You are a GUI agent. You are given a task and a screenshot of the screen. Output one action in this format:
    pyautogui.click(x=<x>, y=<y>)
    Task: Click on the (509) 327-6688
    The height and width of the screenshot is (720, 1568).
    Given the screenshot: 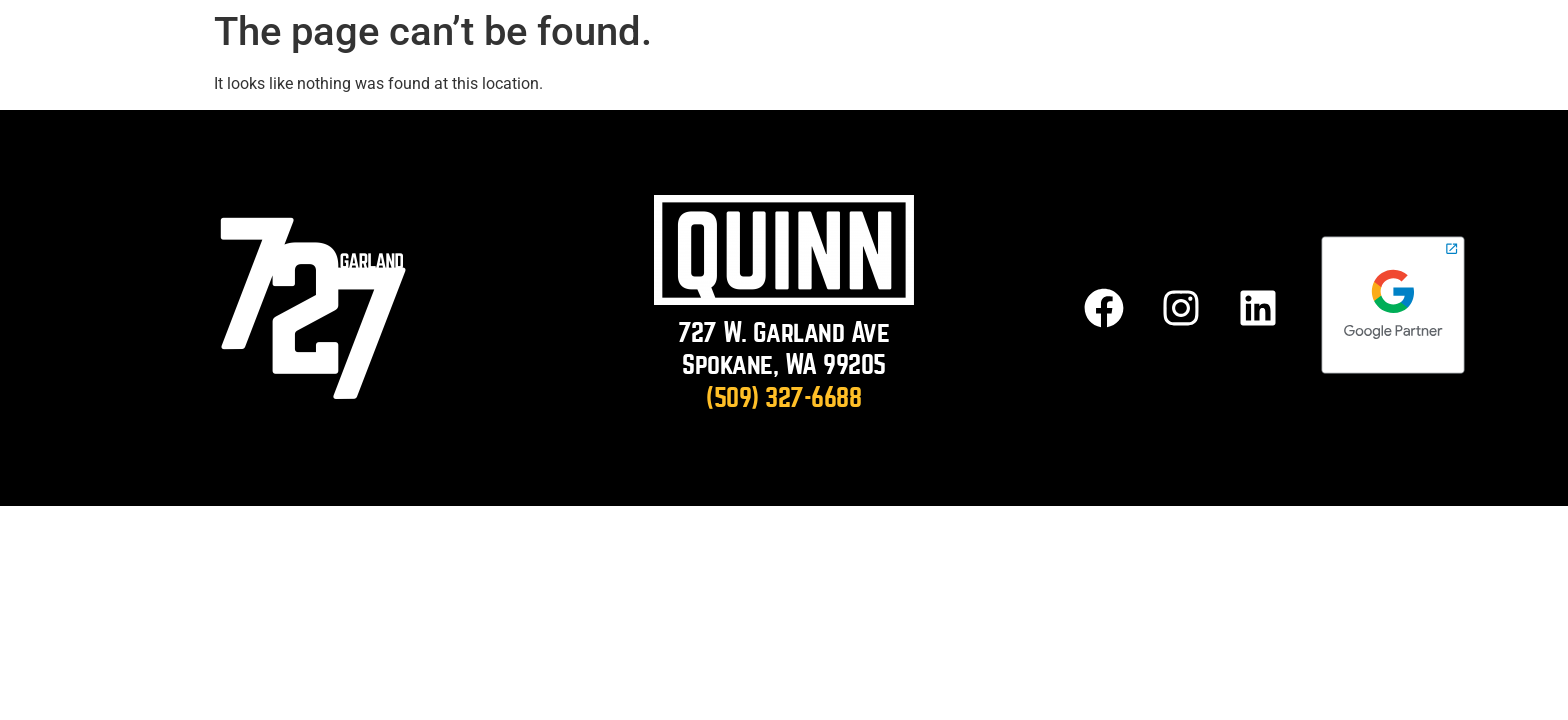 What is the action you would take?
    pyautogui.click(x=783, y=398)
    